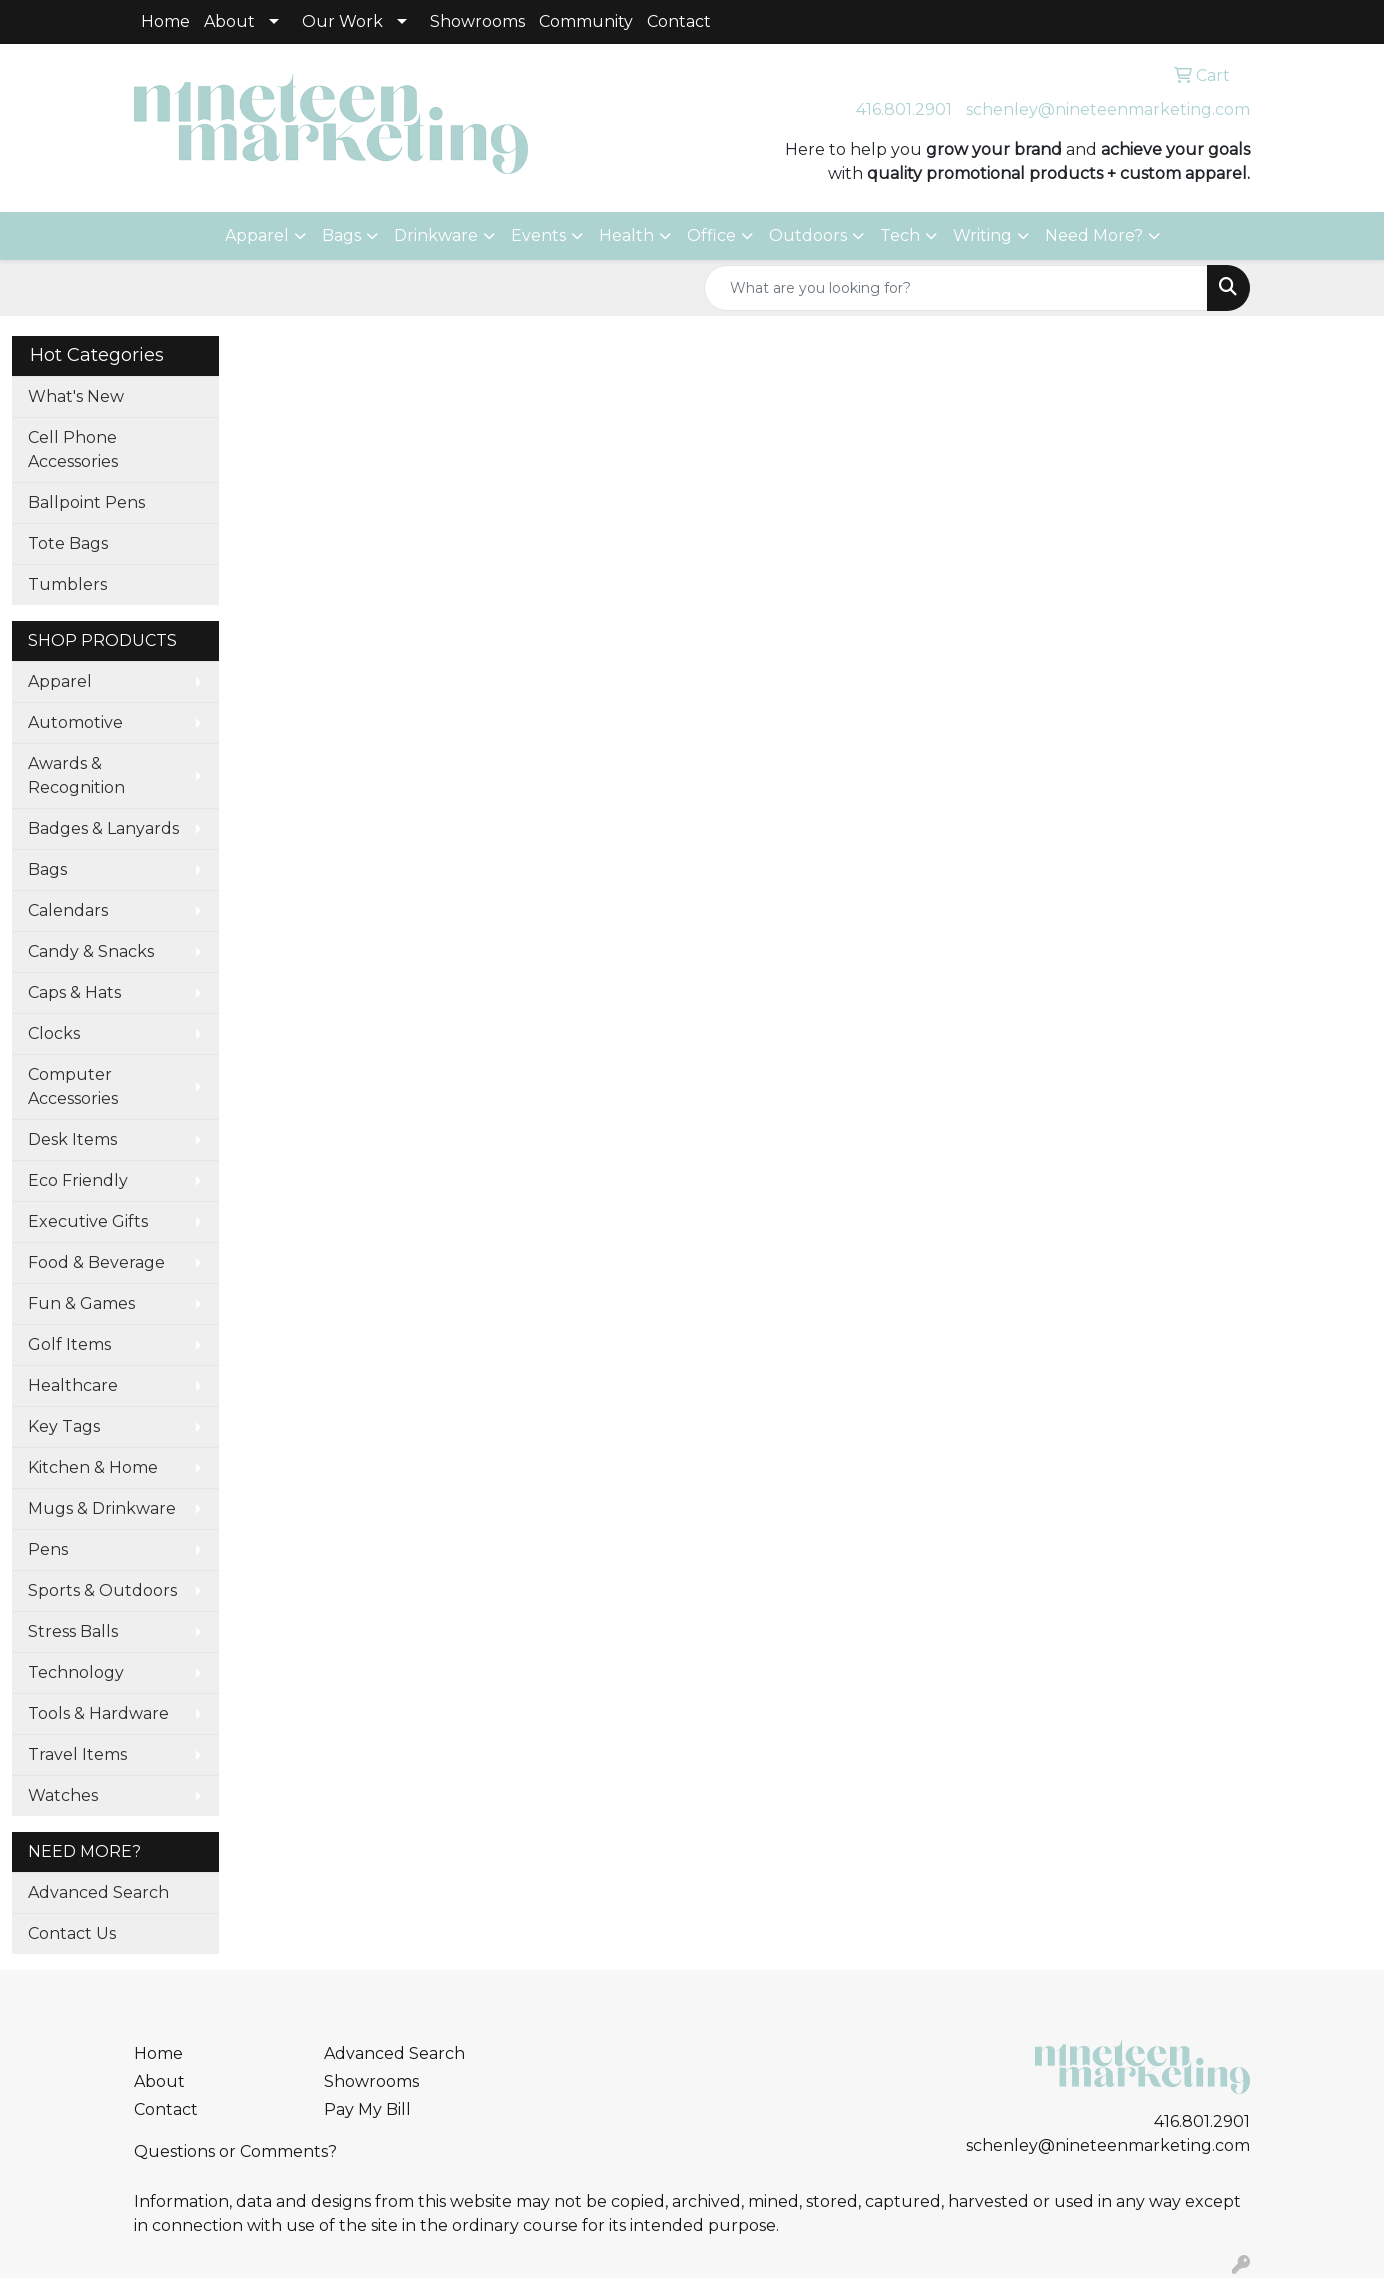  Describe the element at coordinates (982, 235) in the screenshot. I see `Writing` at that location.